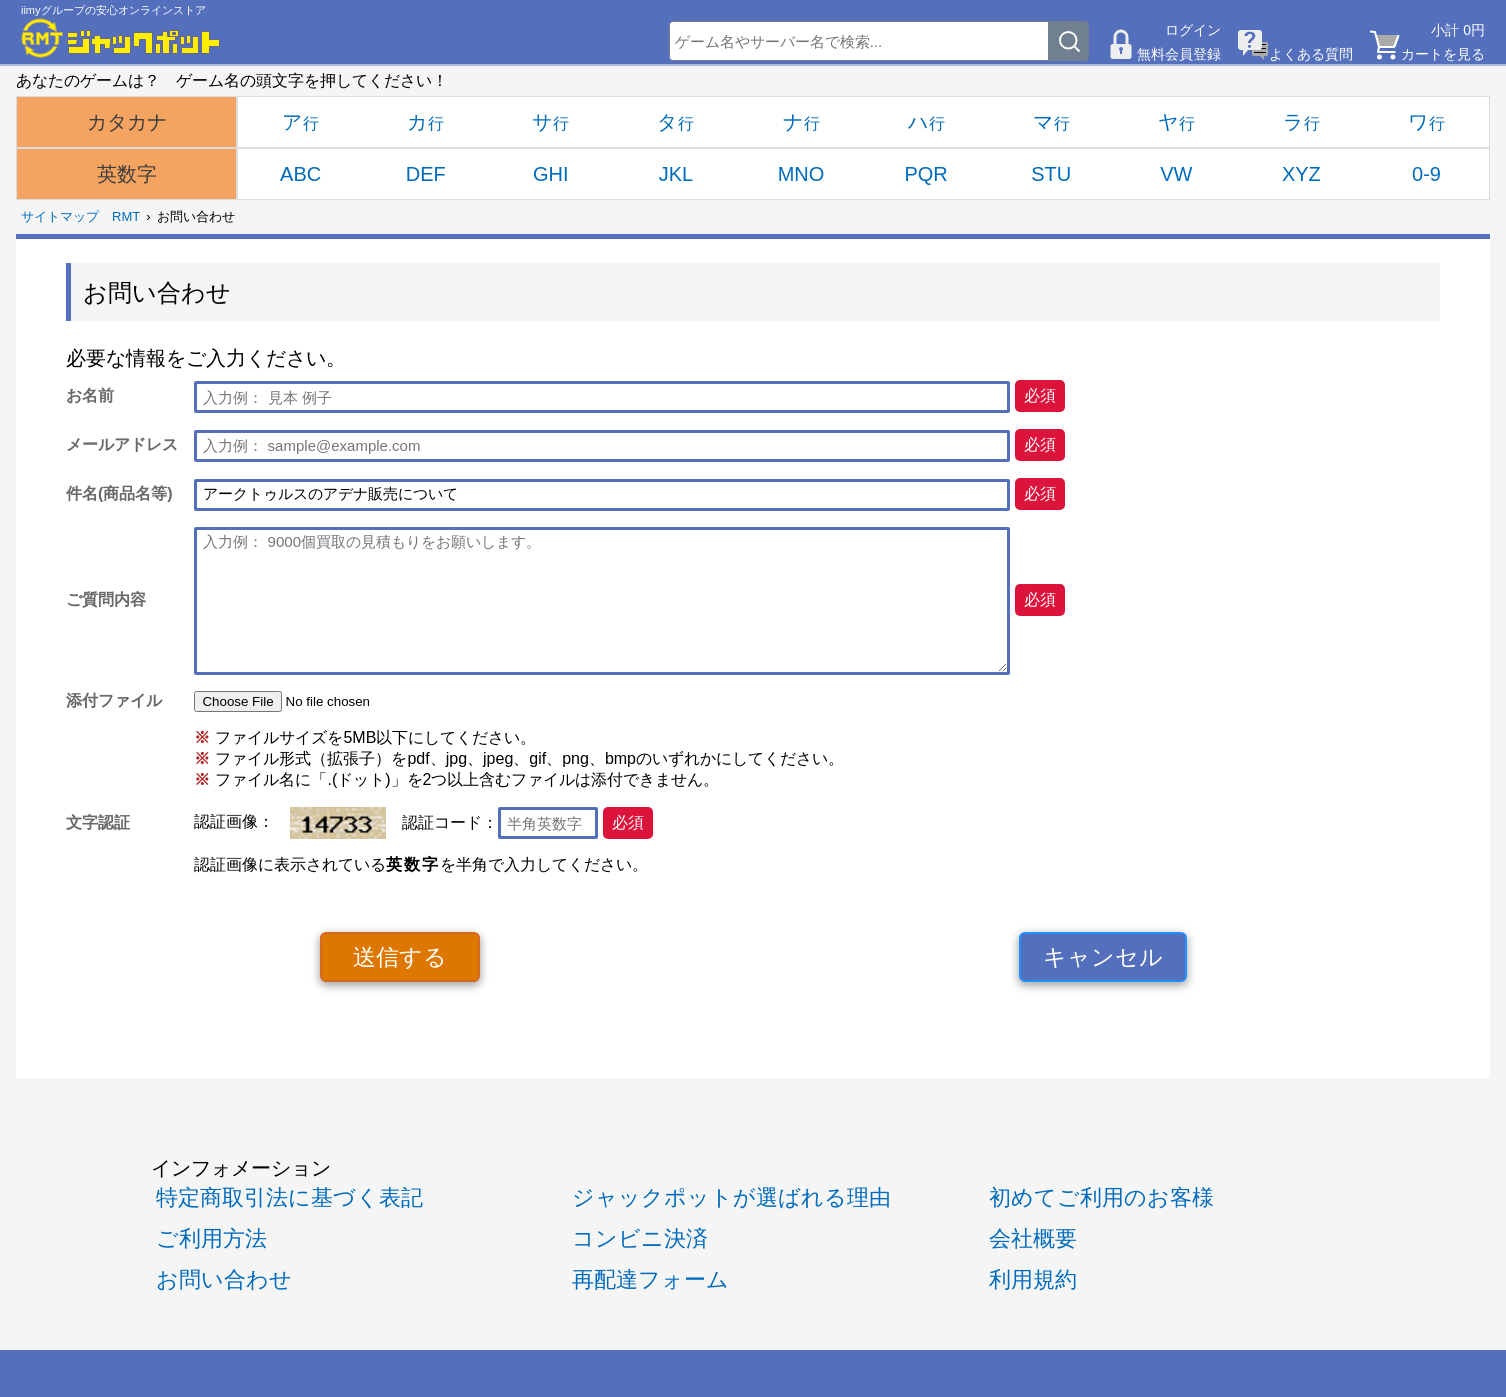 The height and width of the screenshot is (1397, 1506). I want to click on ABC, so click(300, 174).